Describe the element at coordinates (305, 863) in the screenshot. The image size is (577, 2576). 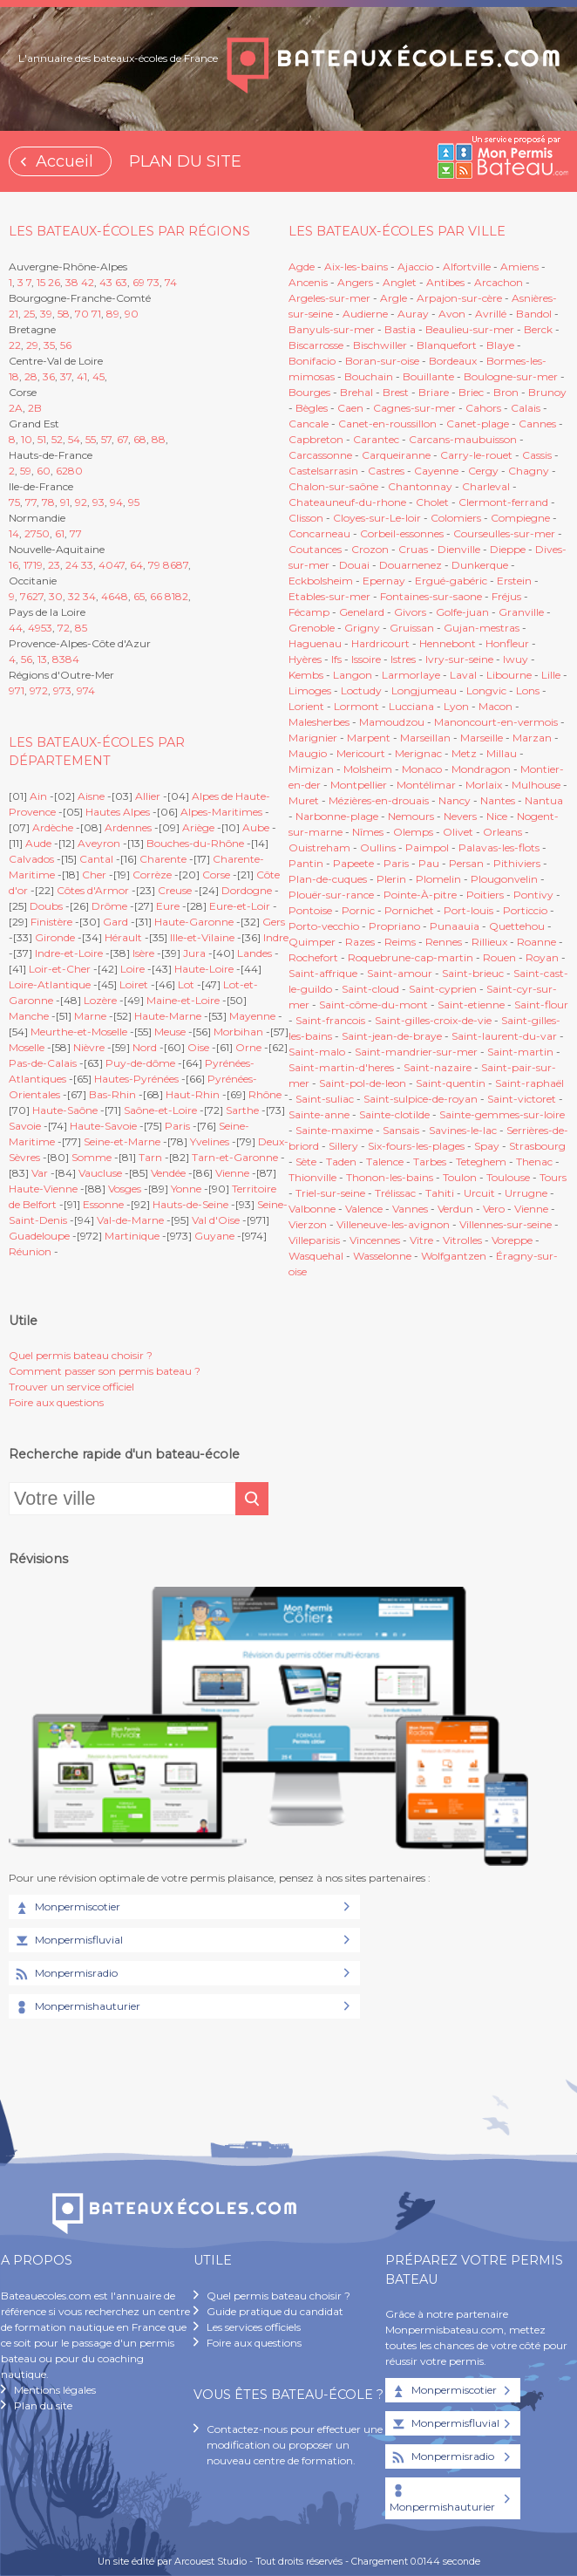
I see `Pantin` at that location.